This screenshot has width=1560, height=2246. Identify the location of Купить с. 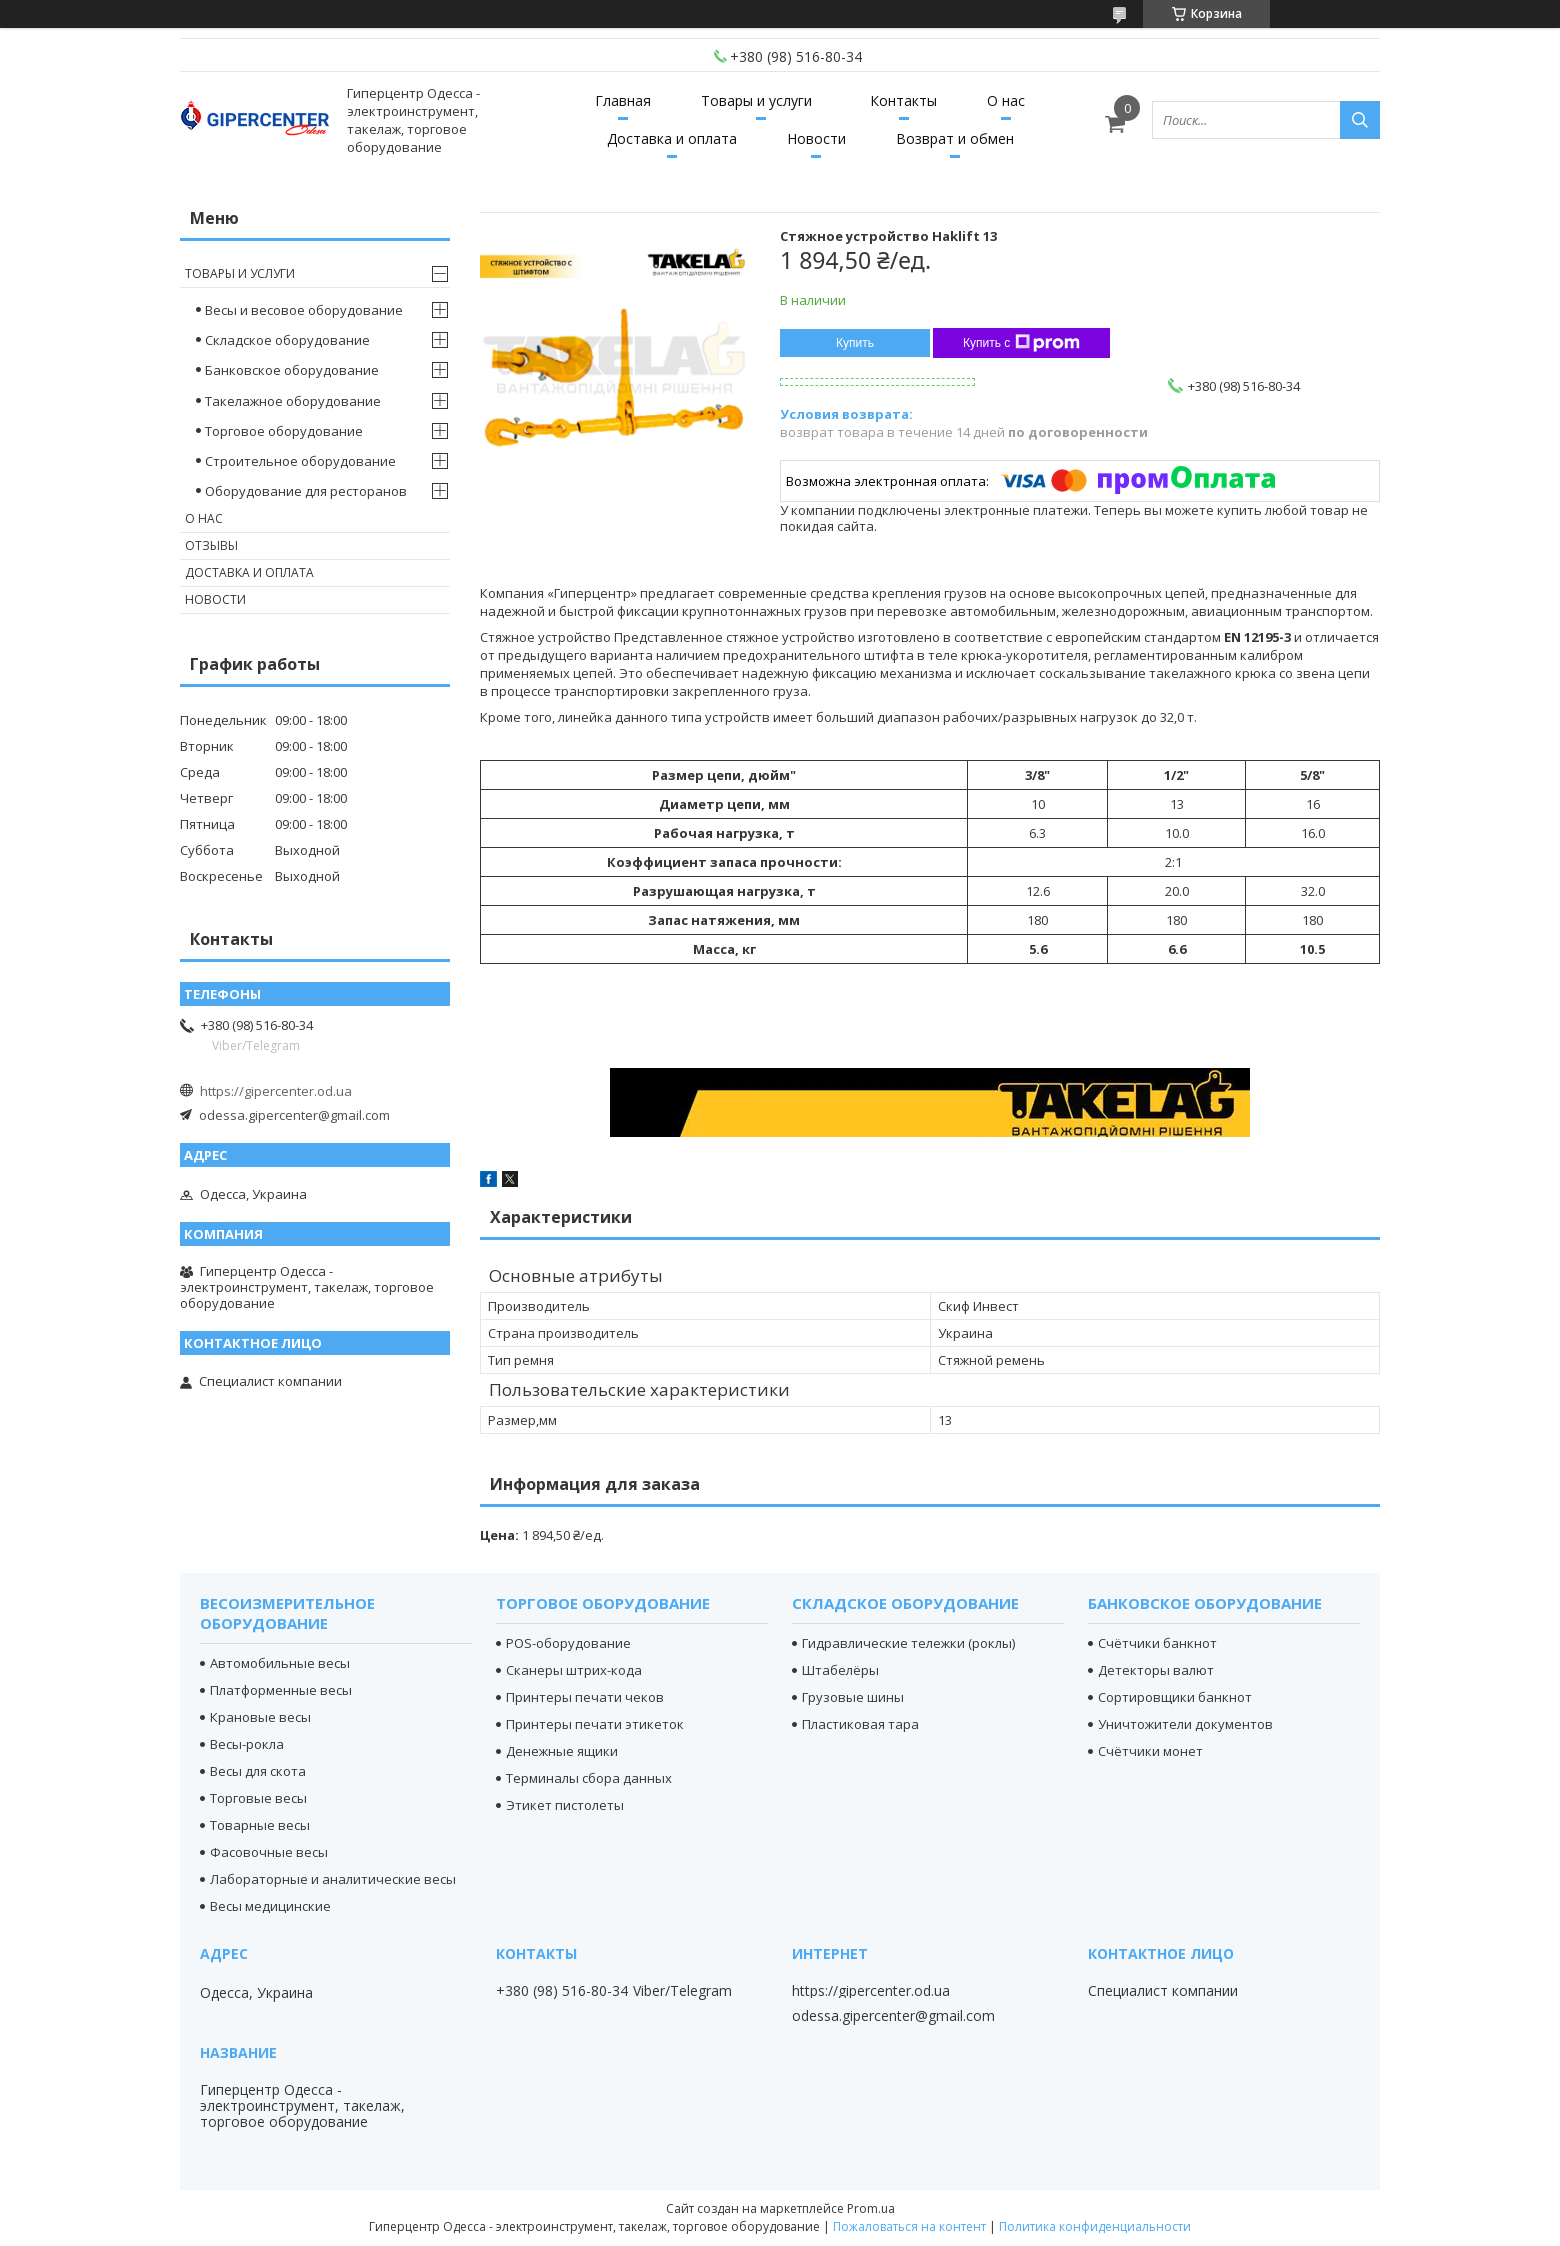
(1021, 343).